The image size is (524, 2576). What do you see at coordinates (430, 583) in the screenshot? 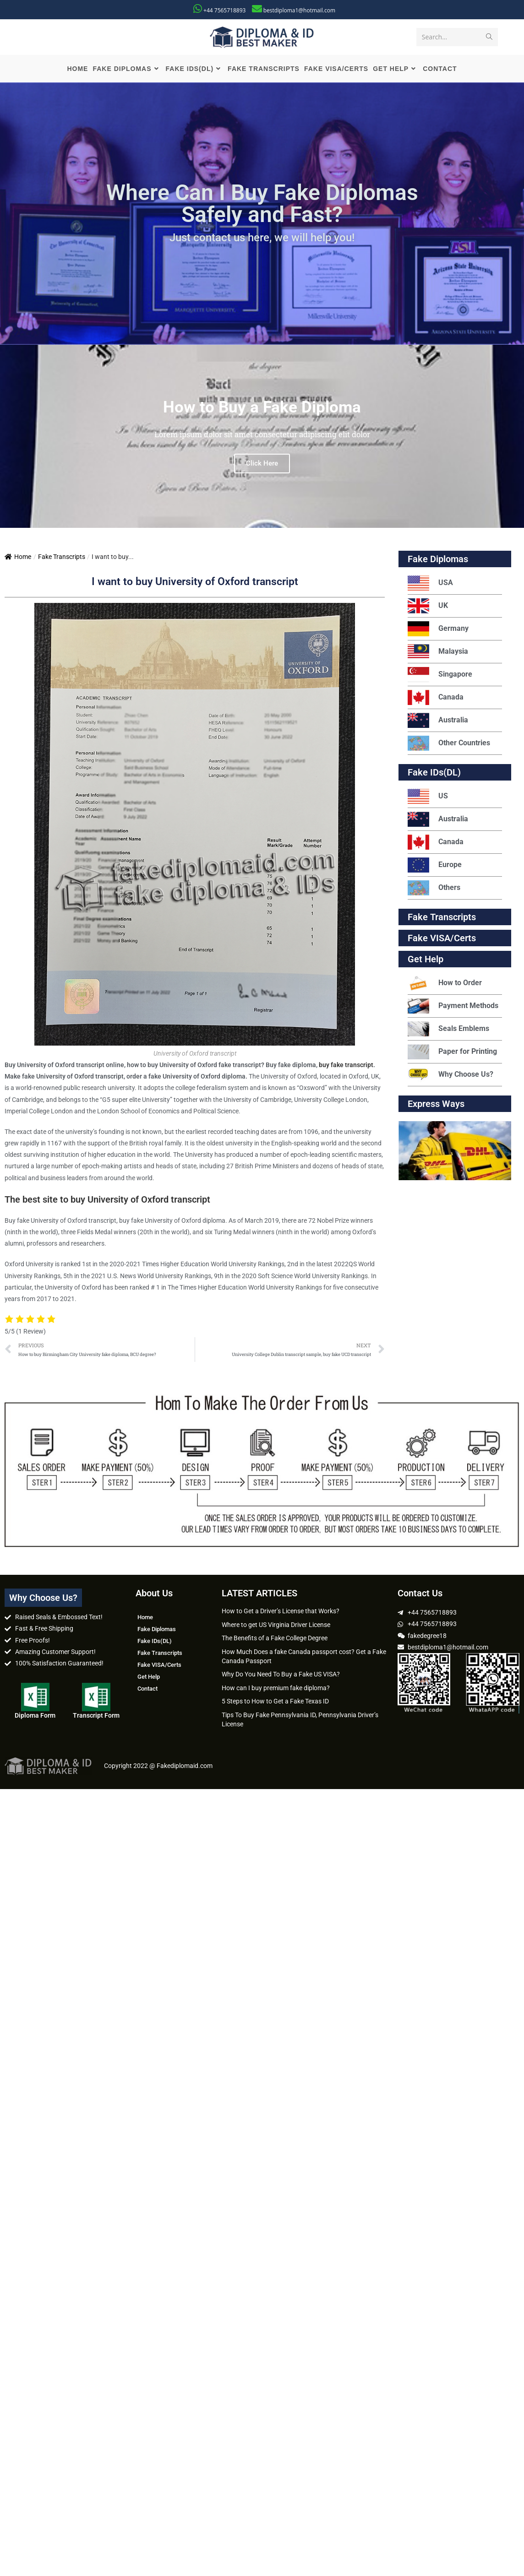
I see `USA` at bounding box center [430, 583].